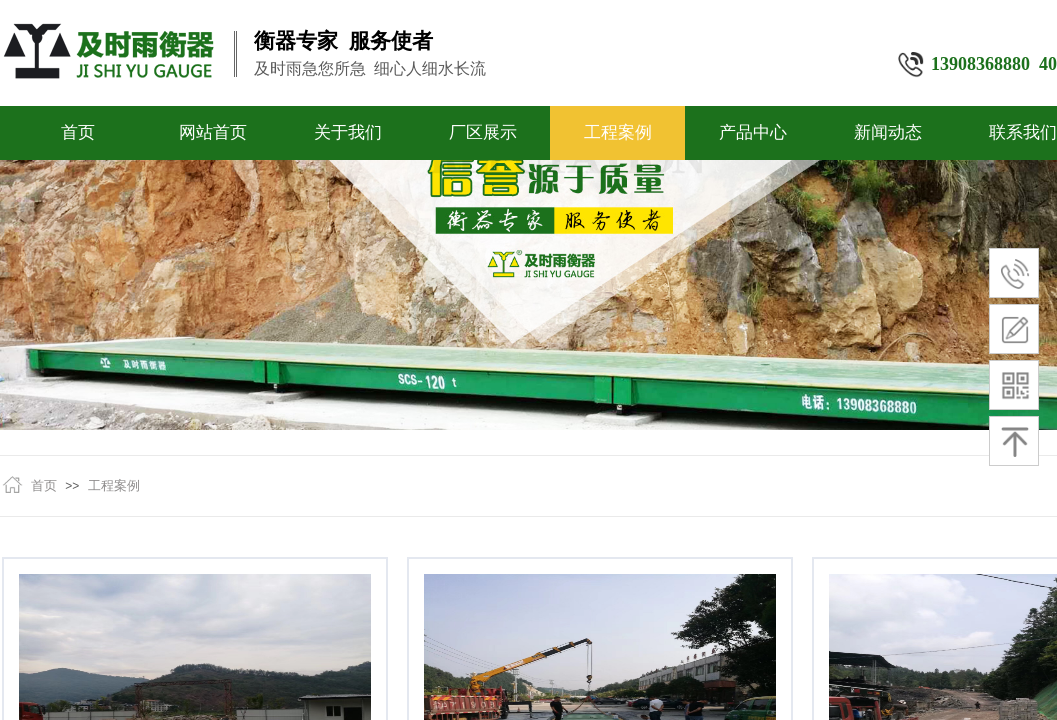  I want to click on 网站首页, so click(213, 132).